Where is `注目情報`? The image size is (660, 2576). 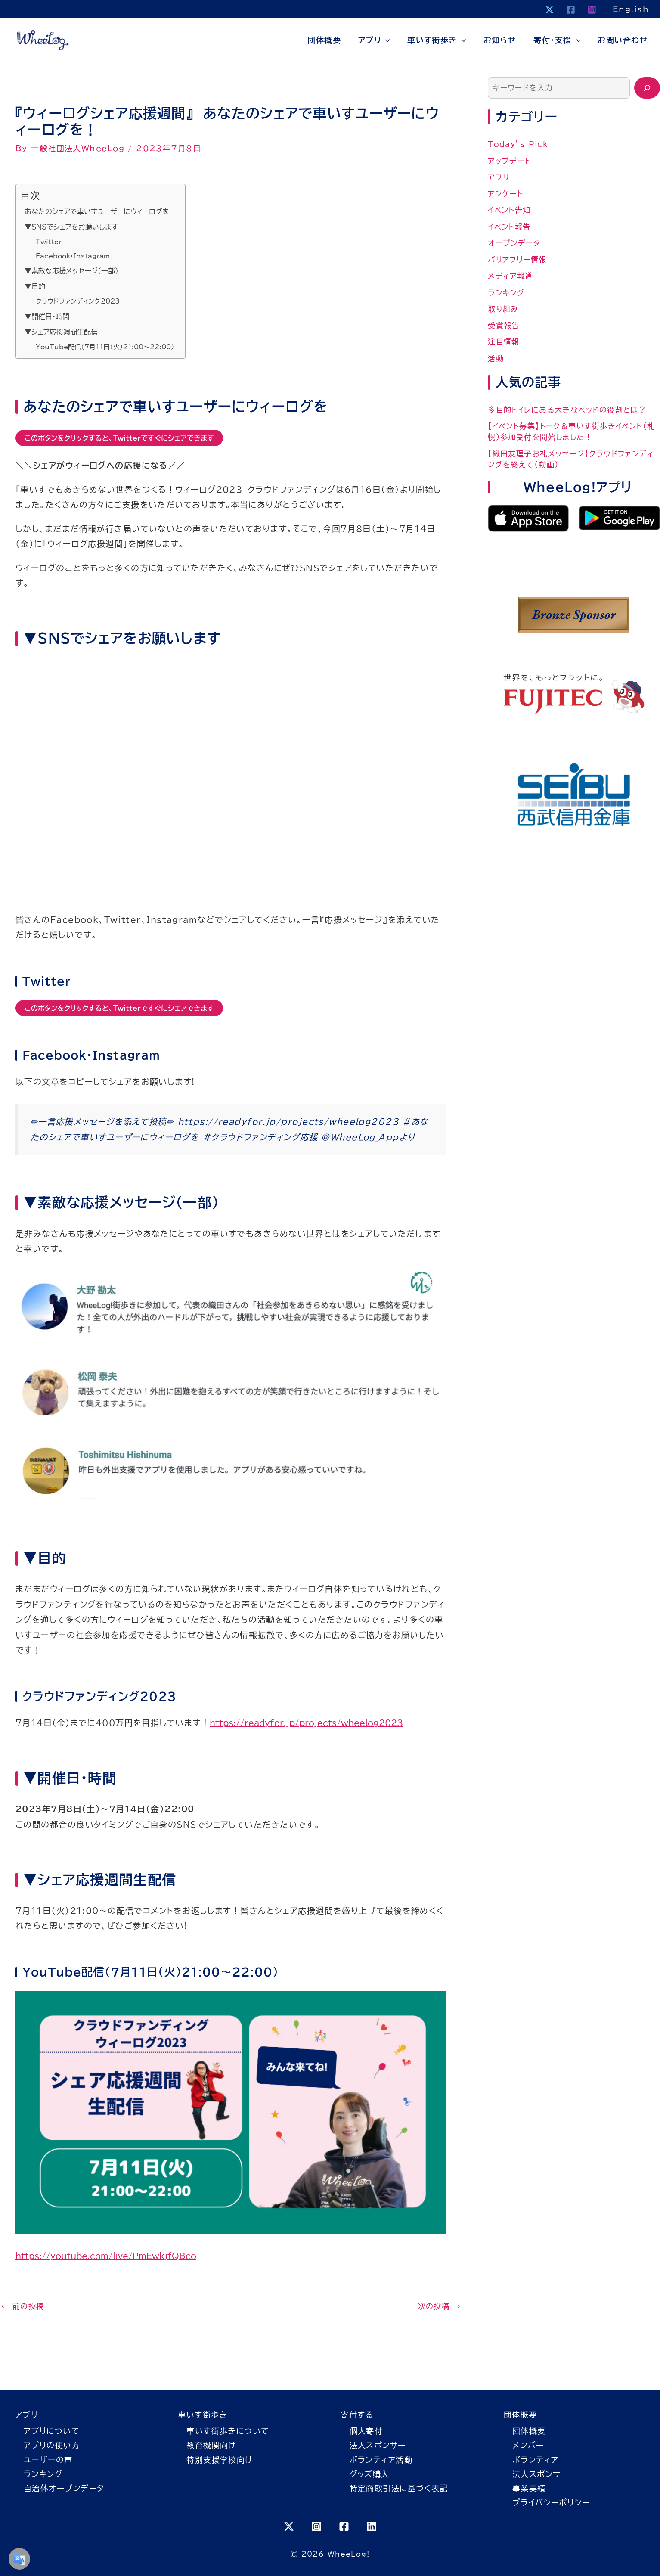 注目情報 is located at coordinates (504, 341).